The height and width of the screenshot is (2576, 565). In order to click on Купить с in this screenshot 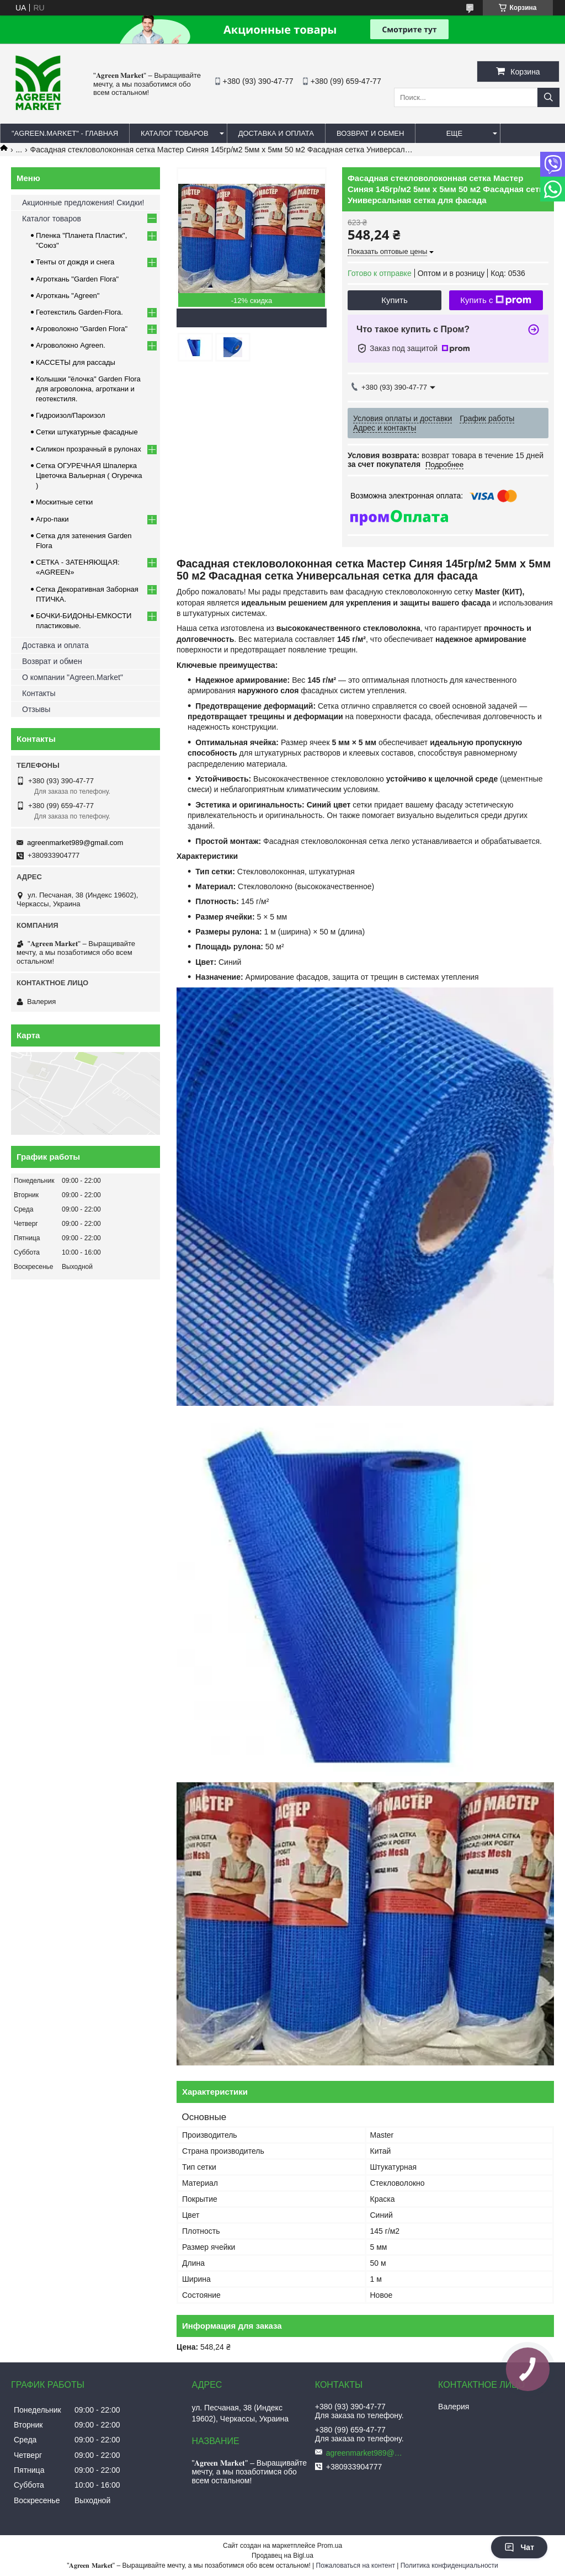, I will do `click(495, 300)`.